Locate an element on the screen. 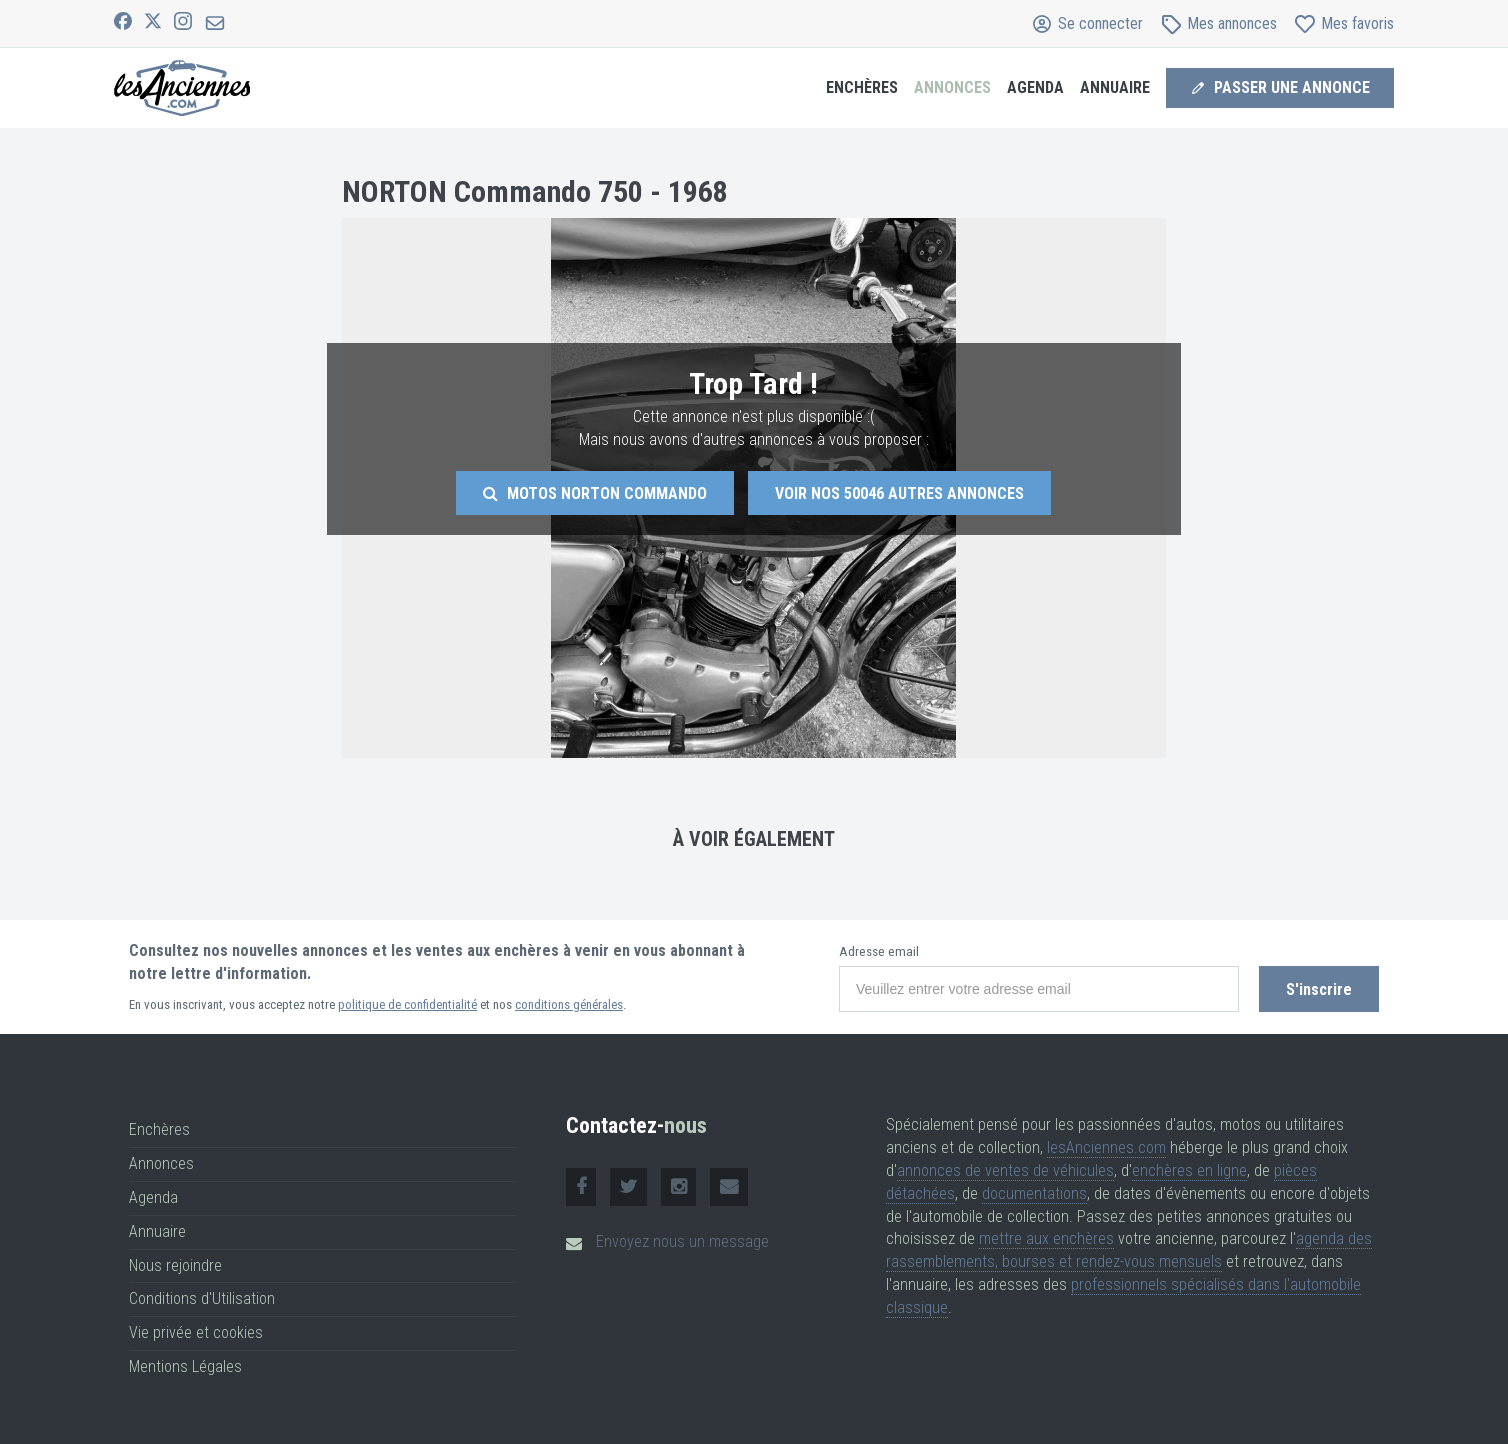  Voir nos autres annonces is located at coordinates (899, 493).